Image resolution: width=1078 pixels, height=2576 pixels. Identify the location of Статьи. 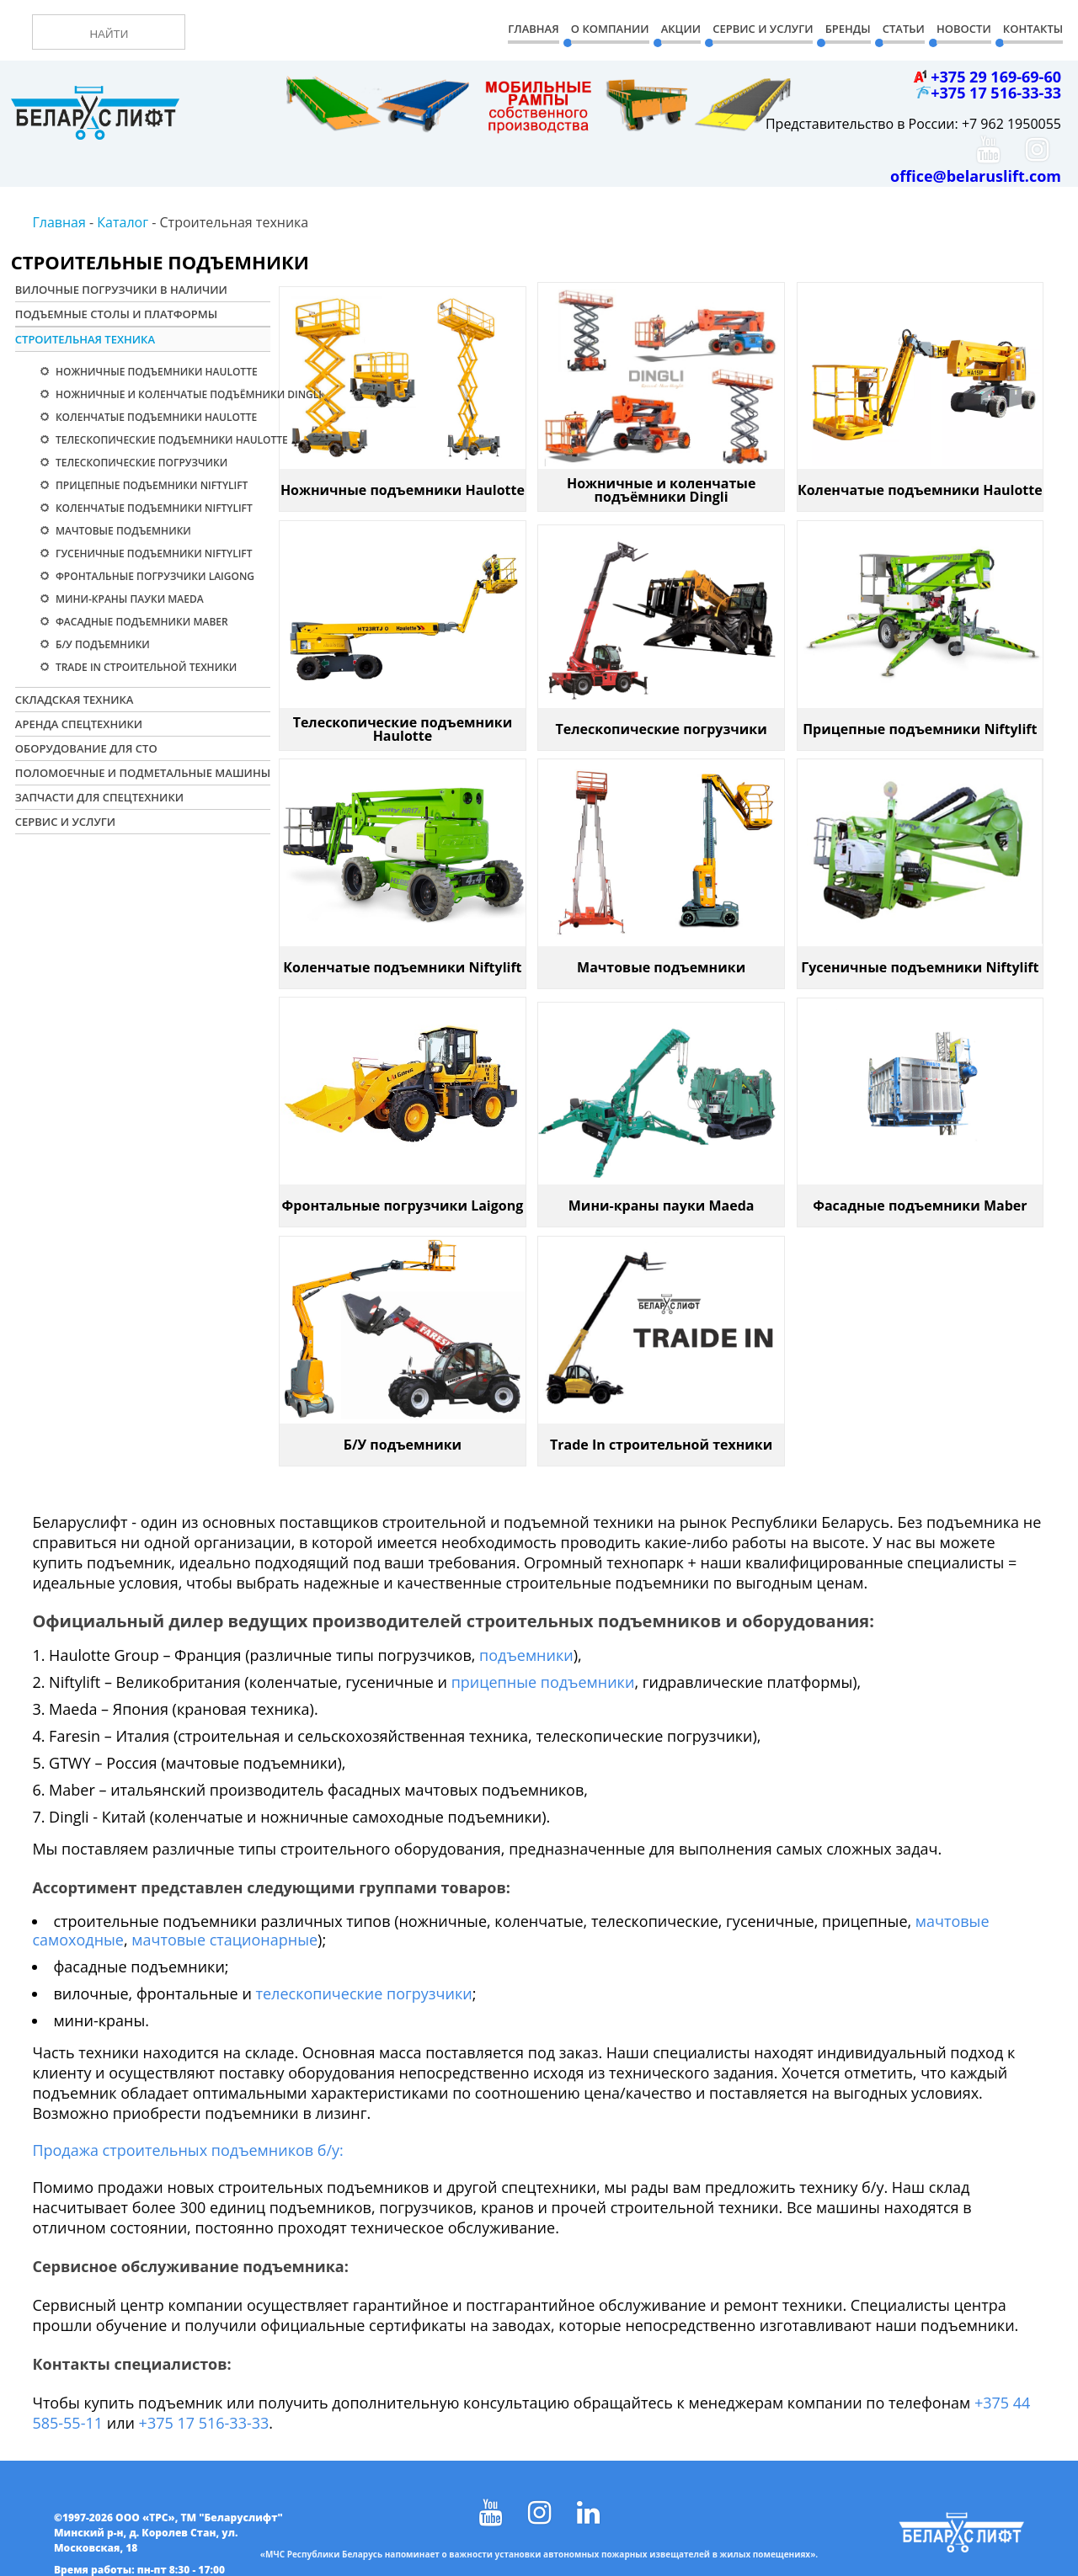
(904, 28).